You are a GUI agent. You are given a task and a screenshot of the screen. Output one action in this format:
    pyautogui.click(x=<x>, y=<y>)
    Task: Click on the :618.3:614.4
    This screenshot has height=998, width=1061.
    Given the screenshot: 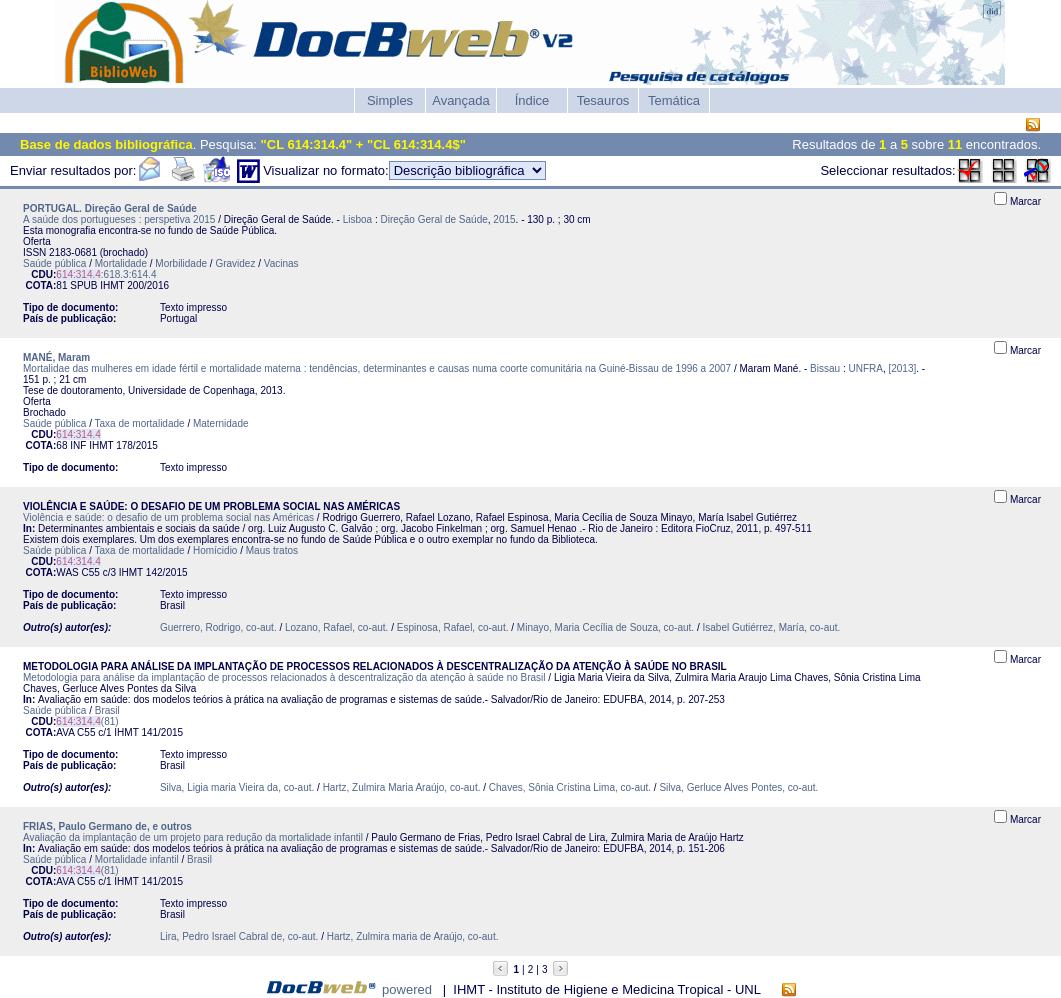 What is the action you would take?
    pyautogui.click(x=106, y=274)
    